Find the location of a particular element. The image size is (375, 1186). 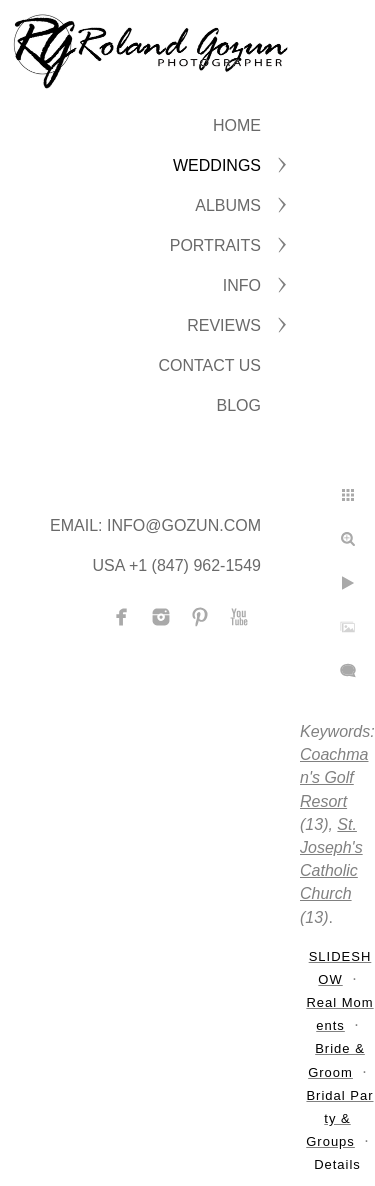

Reviews is located at coordinates (224, 325).